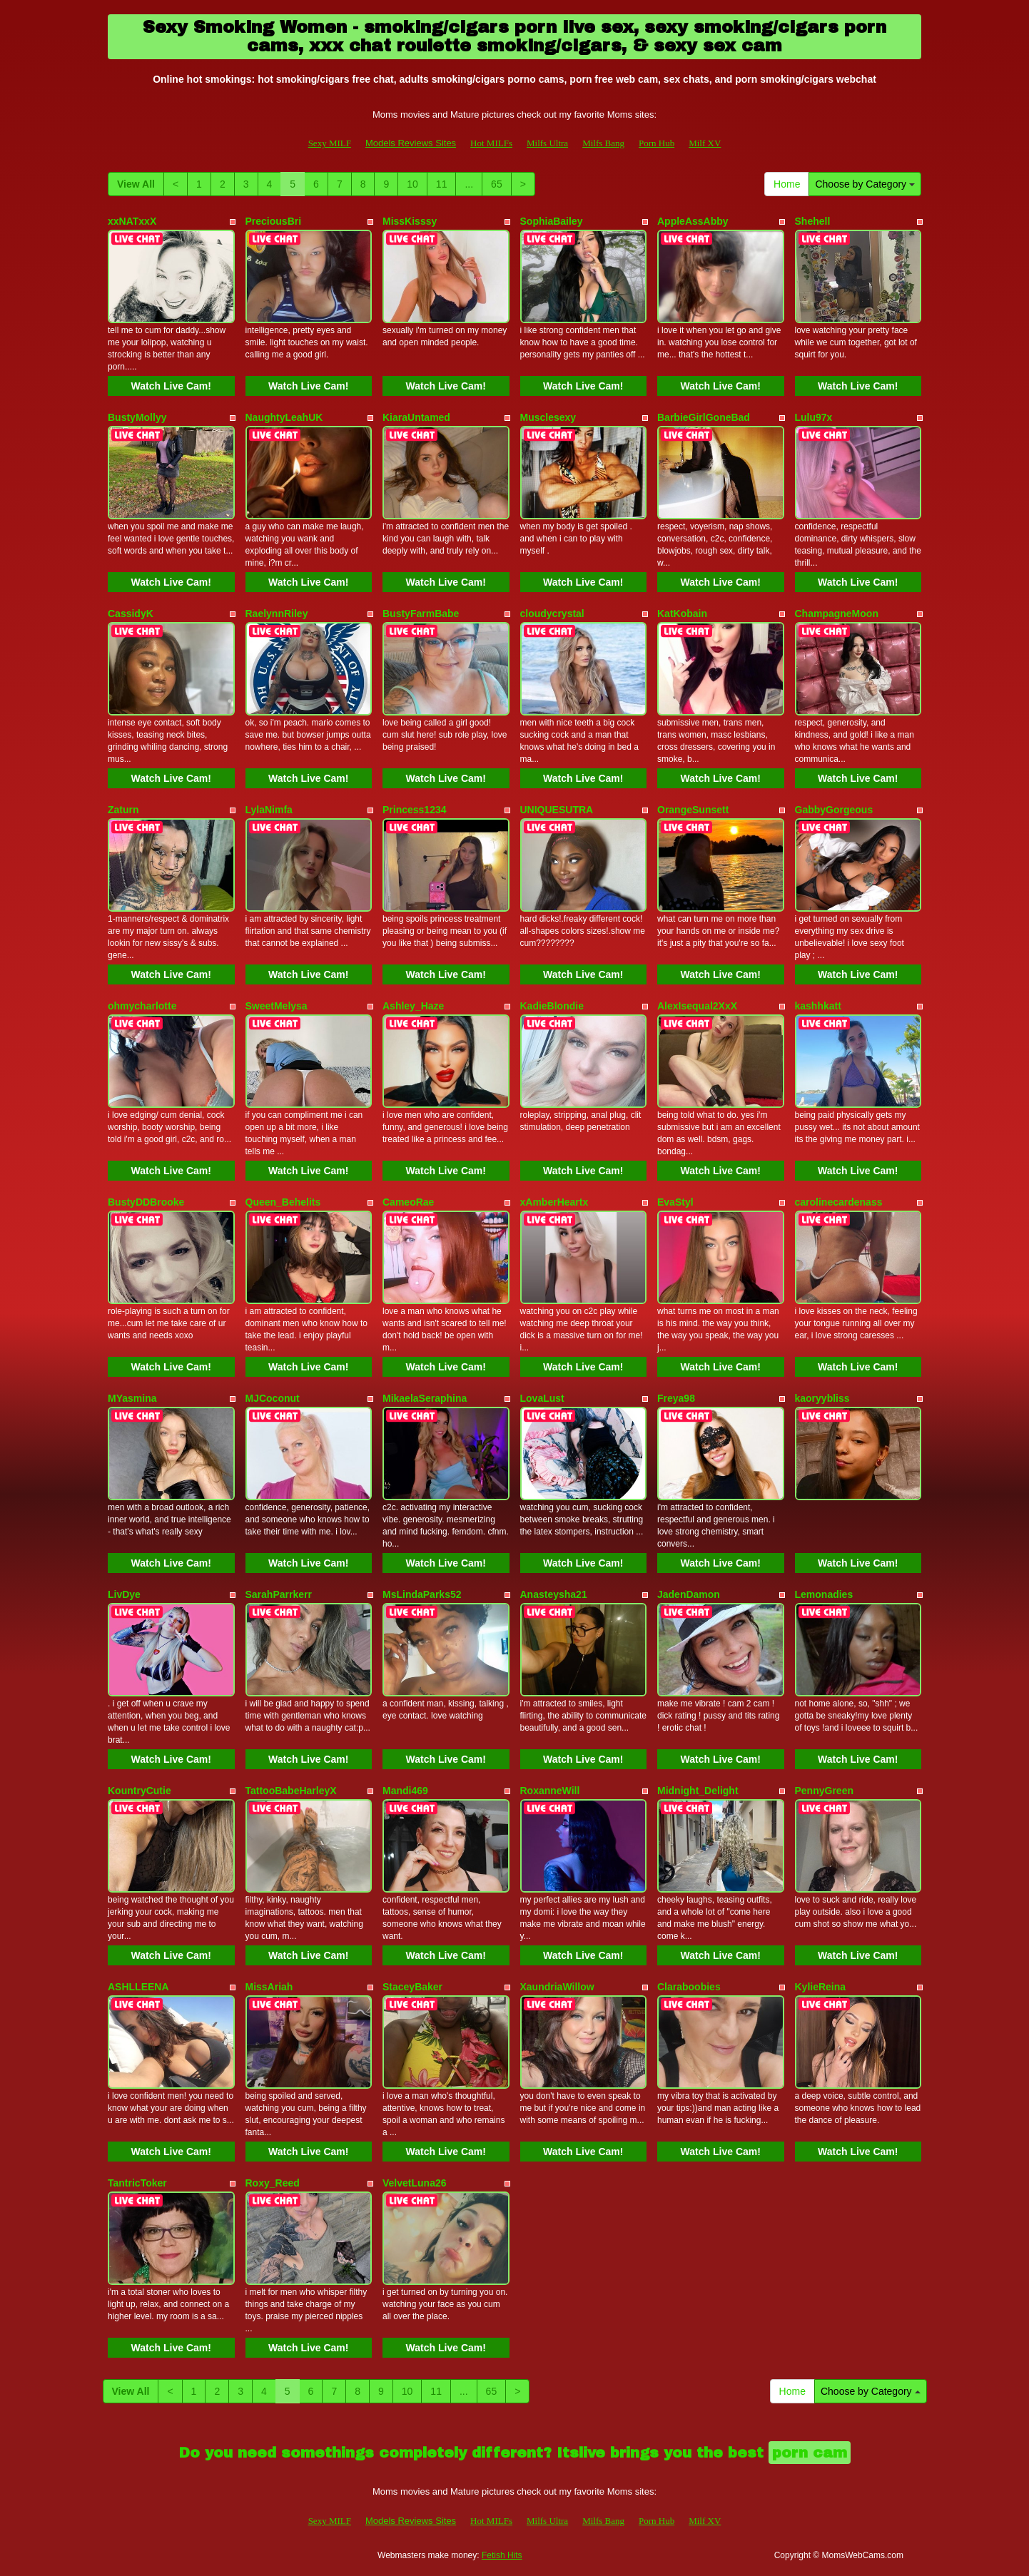 This screenshot has width=1029, height=2576. Describe the element at coordinates (142, 1006) in the screenshot. I see `ohmycharlotte` at that location.